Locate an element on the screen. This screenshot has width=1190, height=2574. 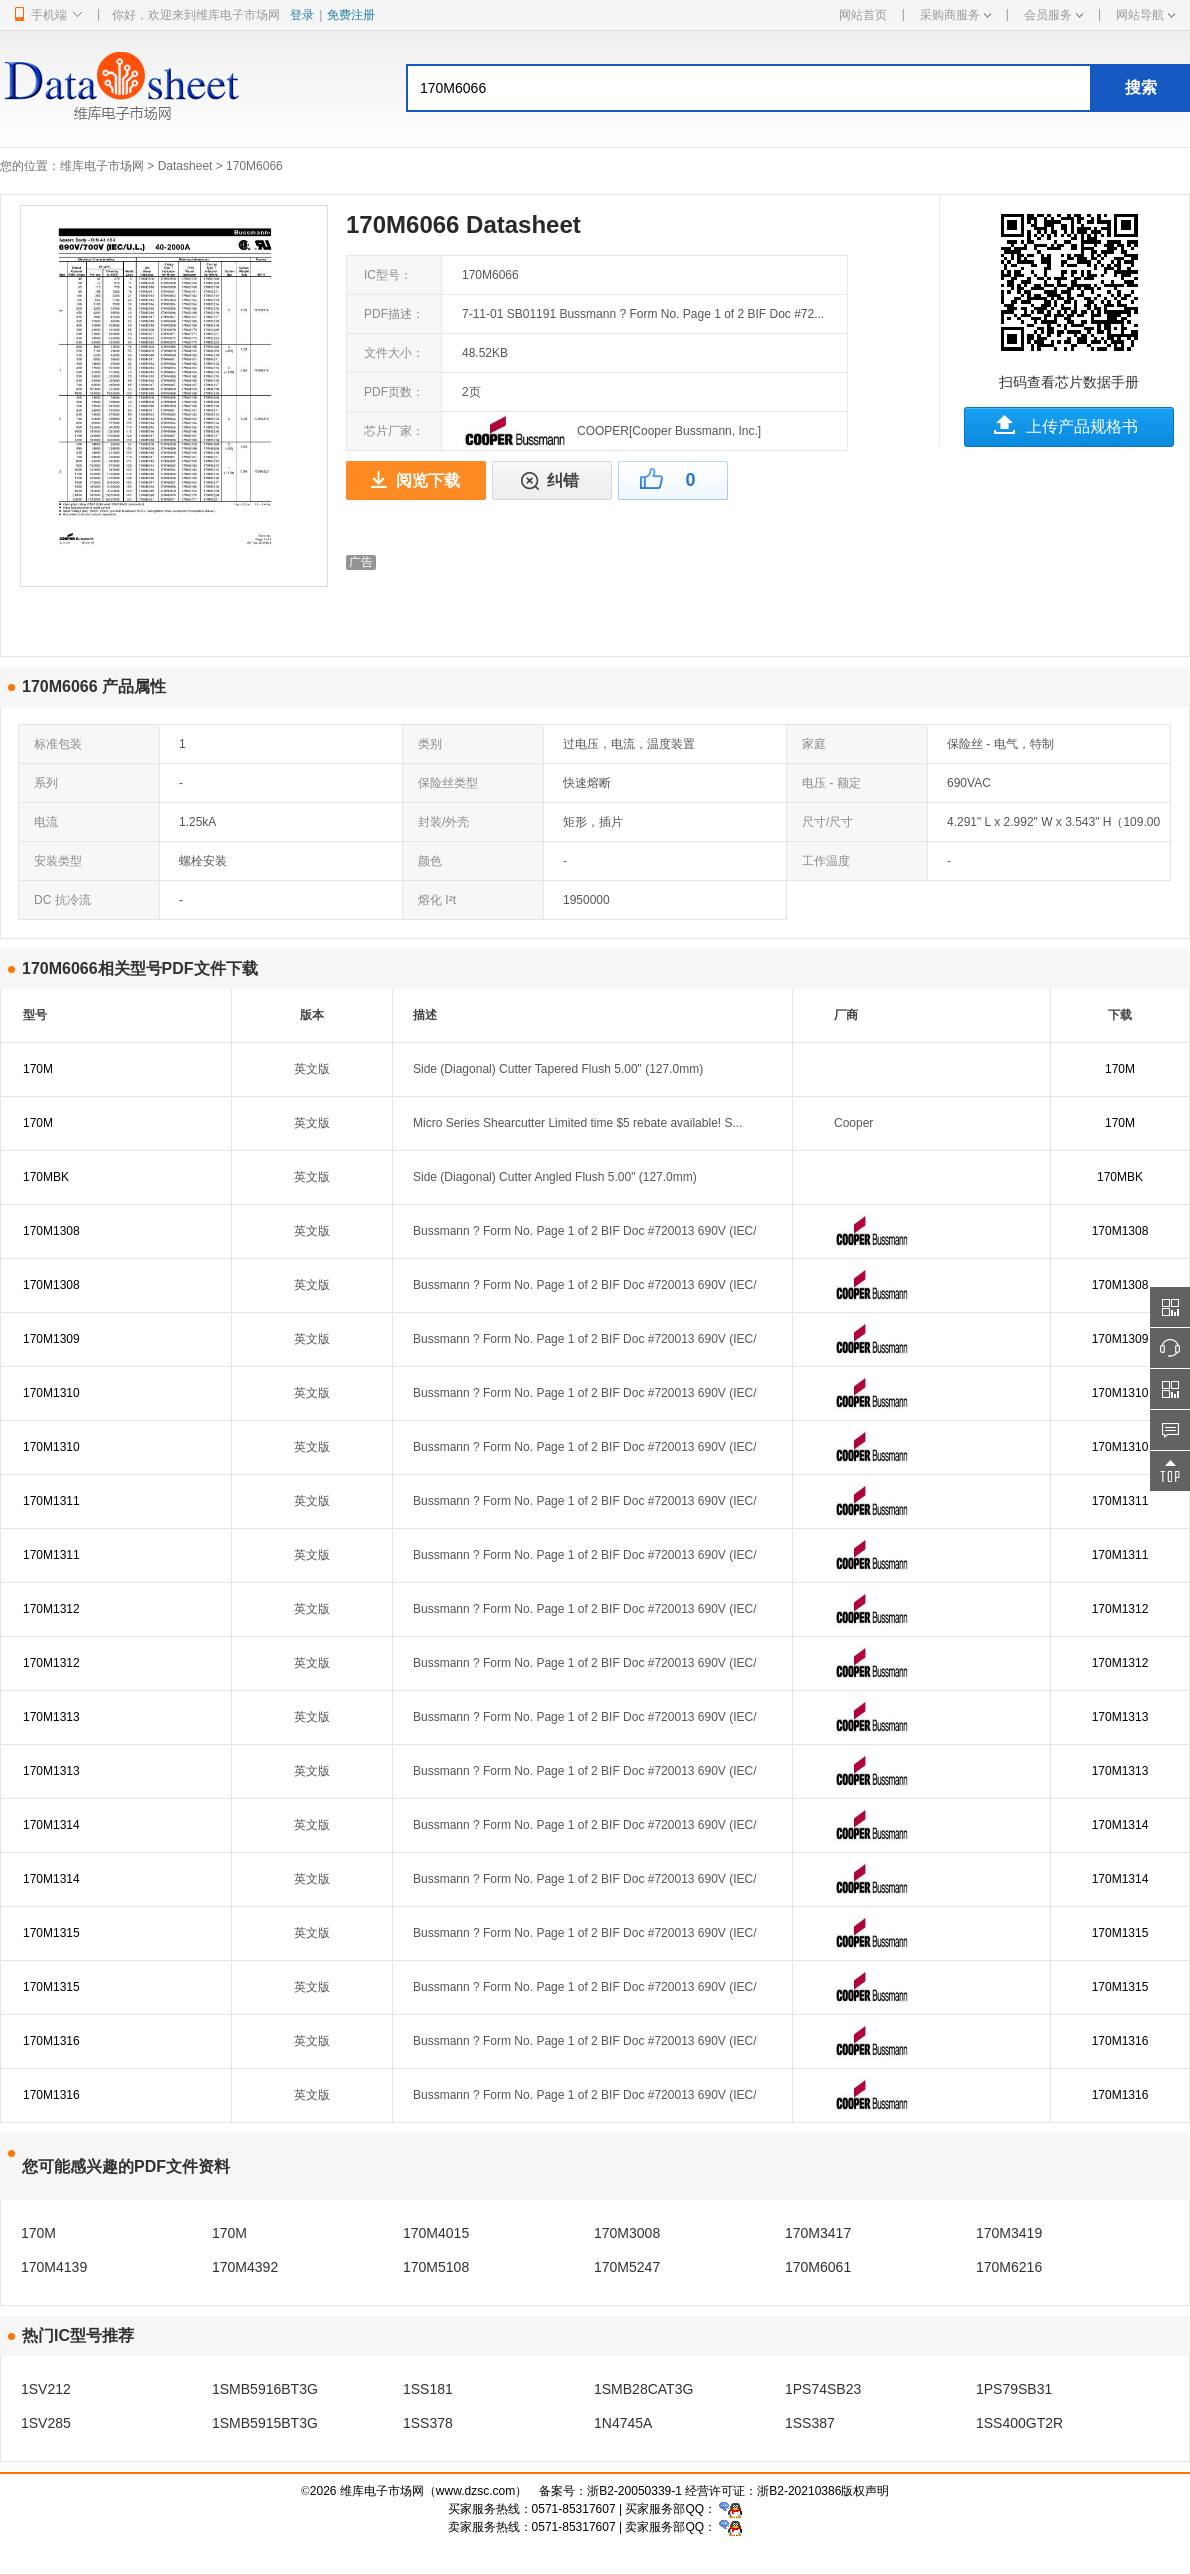
170M3419 is located at coordinates (1009, 2233).